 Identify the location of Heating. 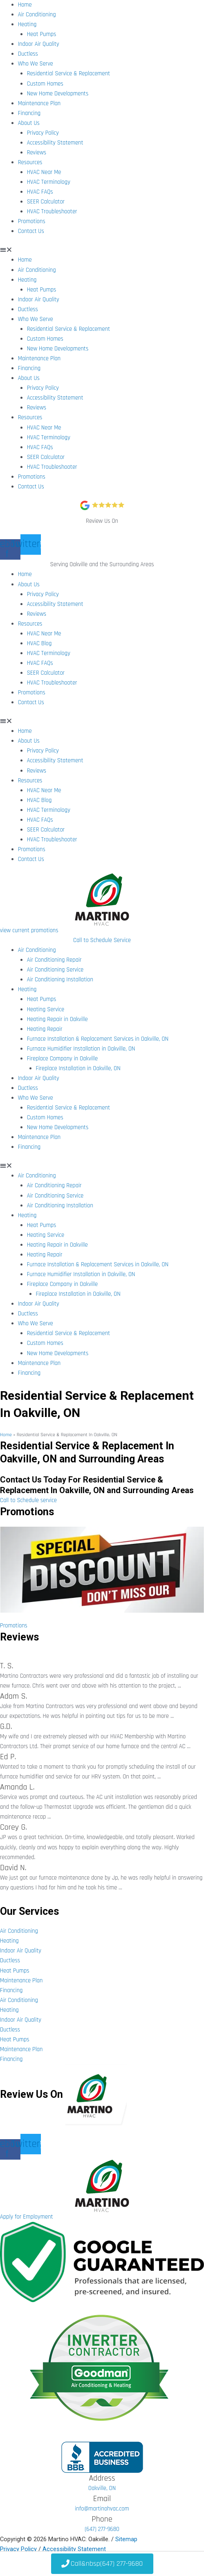
(27, 24).